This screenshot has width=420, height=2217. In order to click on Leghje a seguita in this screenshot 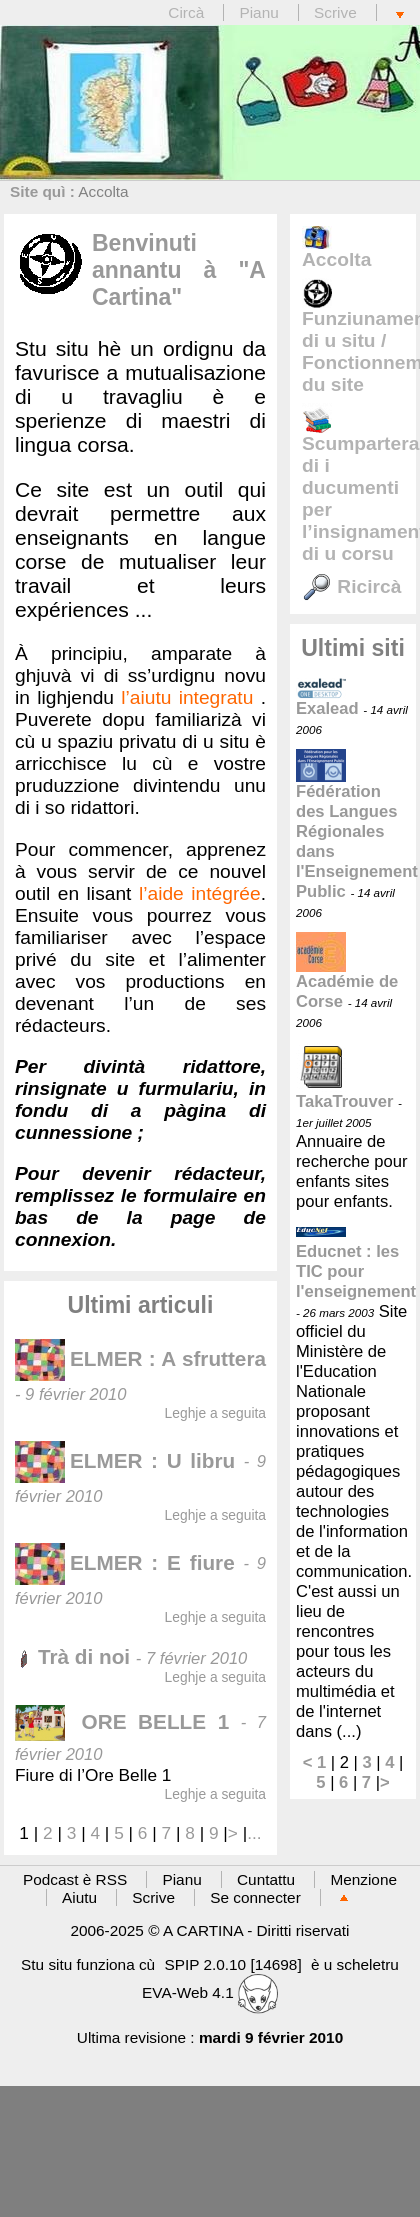, I will do `click(215, 1413)`.